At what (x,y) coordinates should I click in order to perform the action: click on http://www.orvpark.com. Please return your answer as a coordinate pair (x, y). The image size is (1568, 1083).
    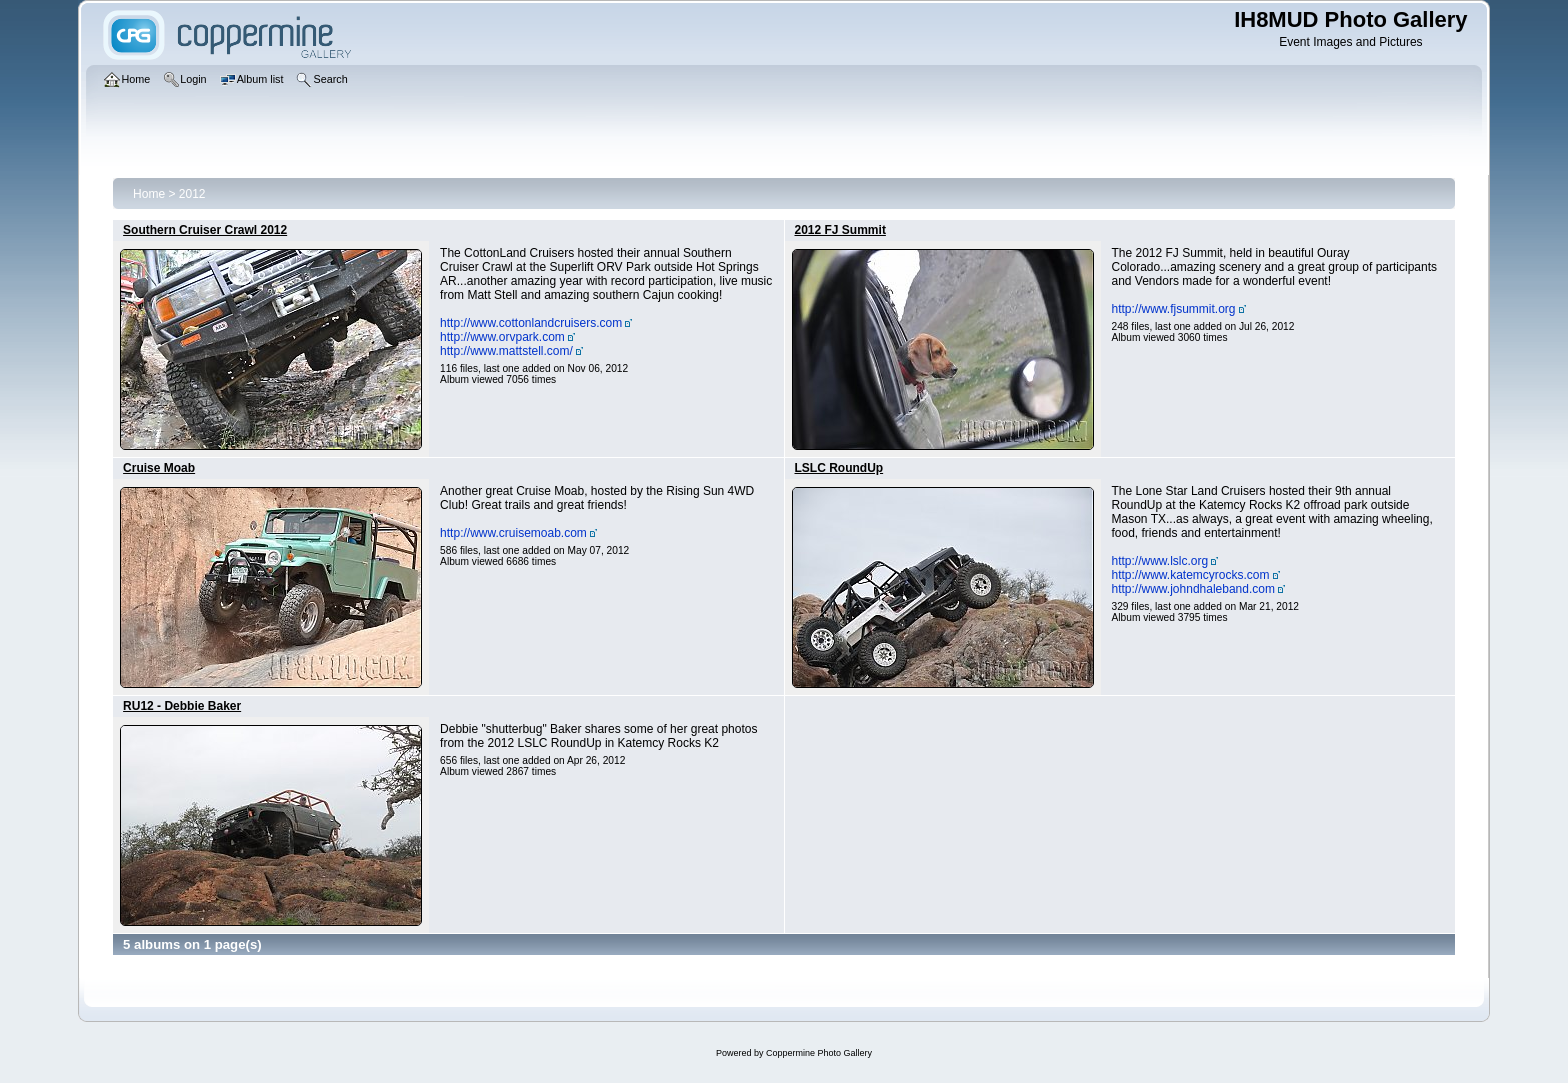
    Looking at the image, I should click on (502, 337).